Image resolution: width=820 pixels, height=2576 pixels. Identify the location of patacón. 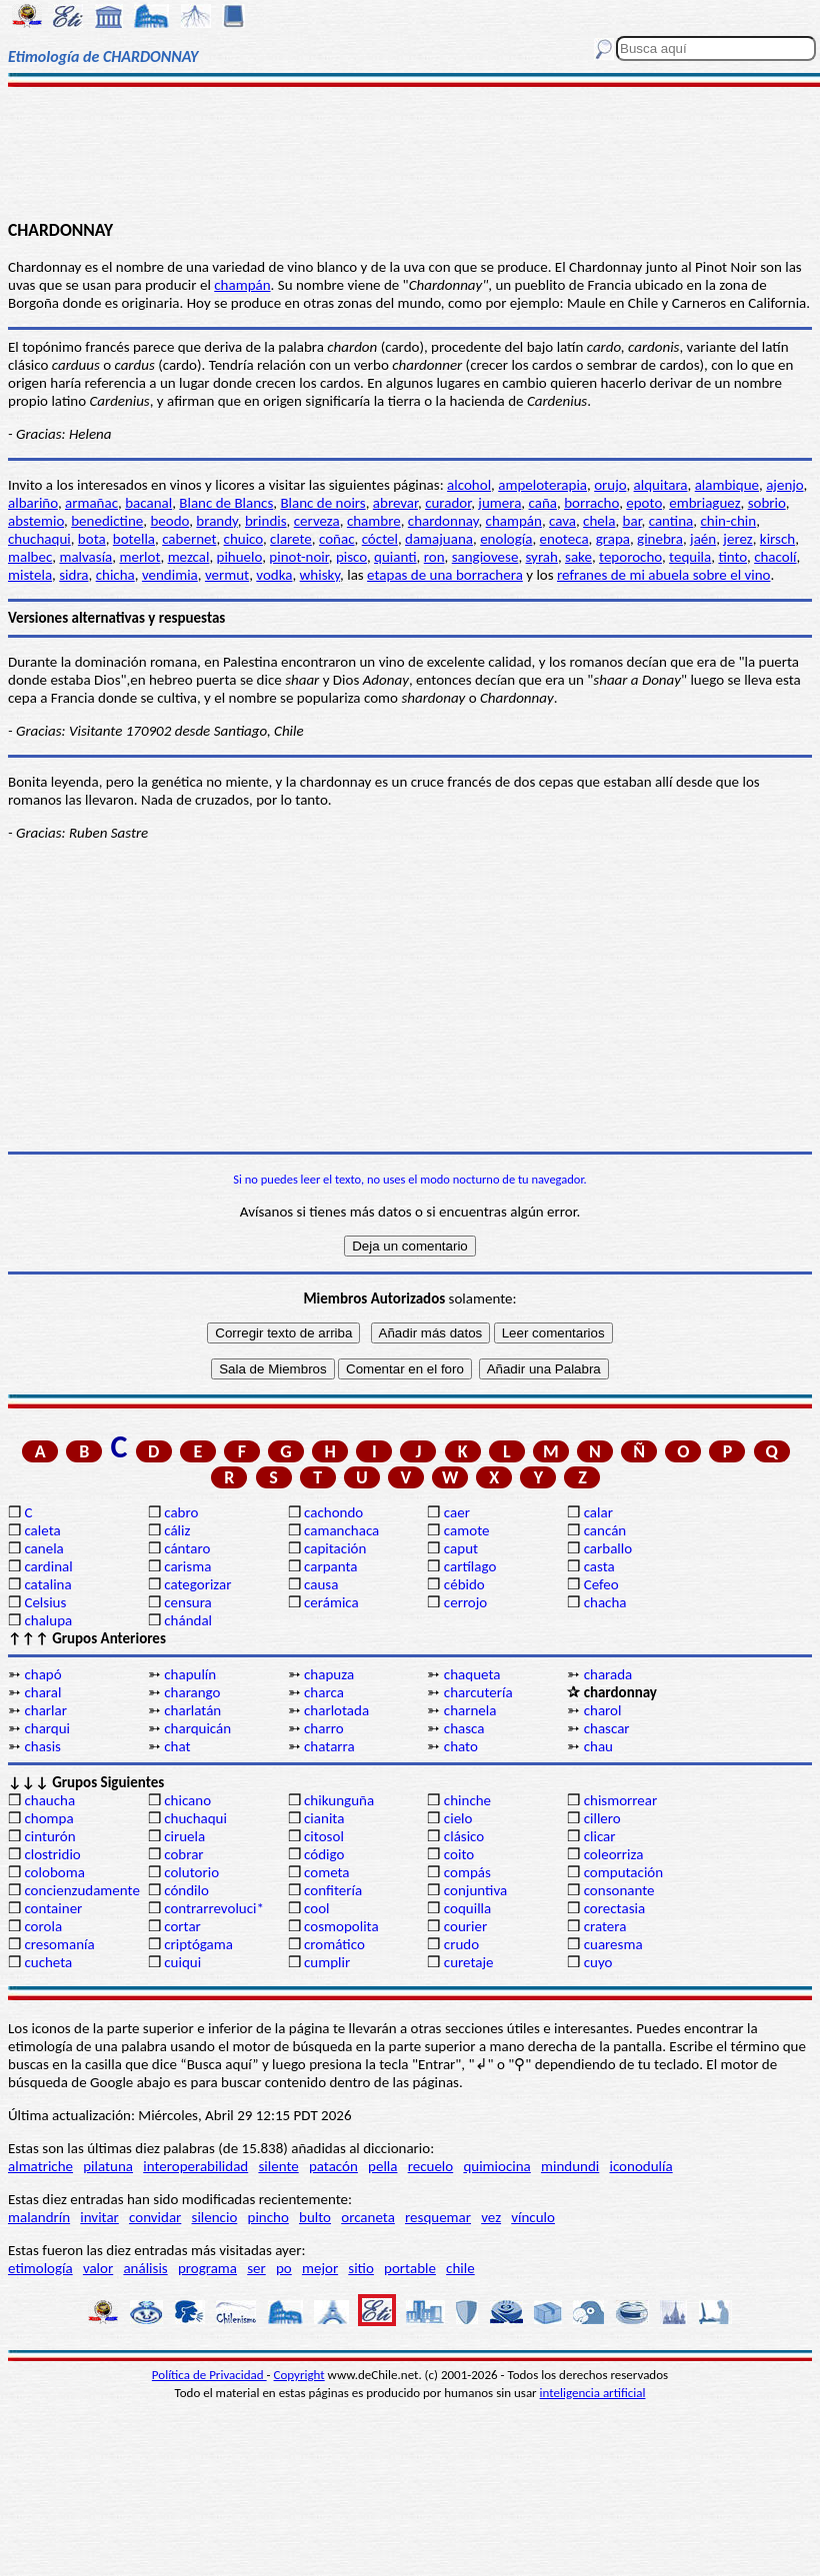
(333, 2166).